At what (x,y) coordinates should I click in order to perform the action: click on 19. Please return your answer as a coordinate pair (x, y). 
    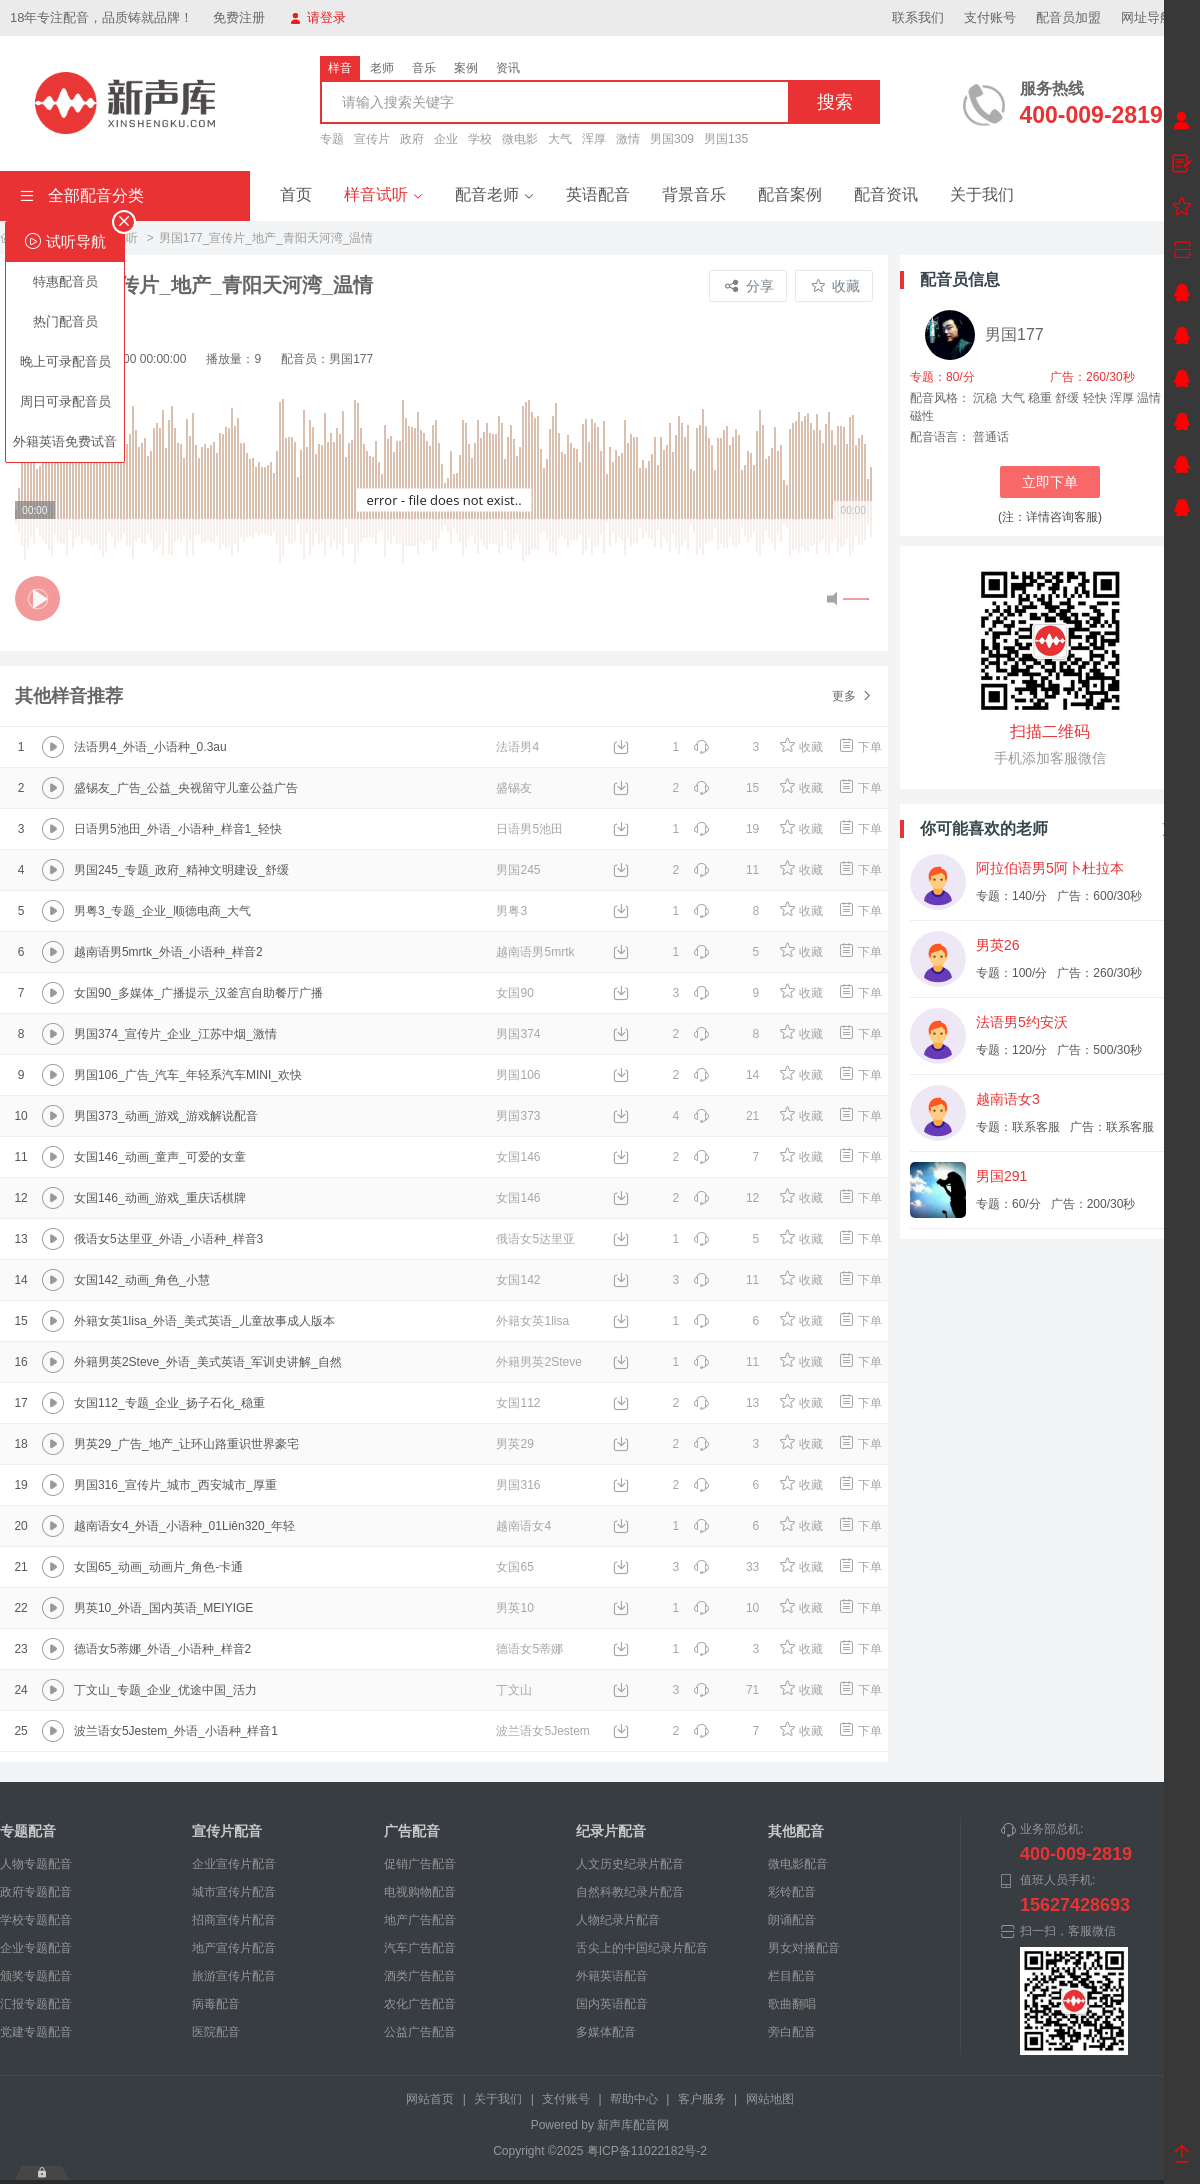
    Looking at the image, I should click on (726, 829).